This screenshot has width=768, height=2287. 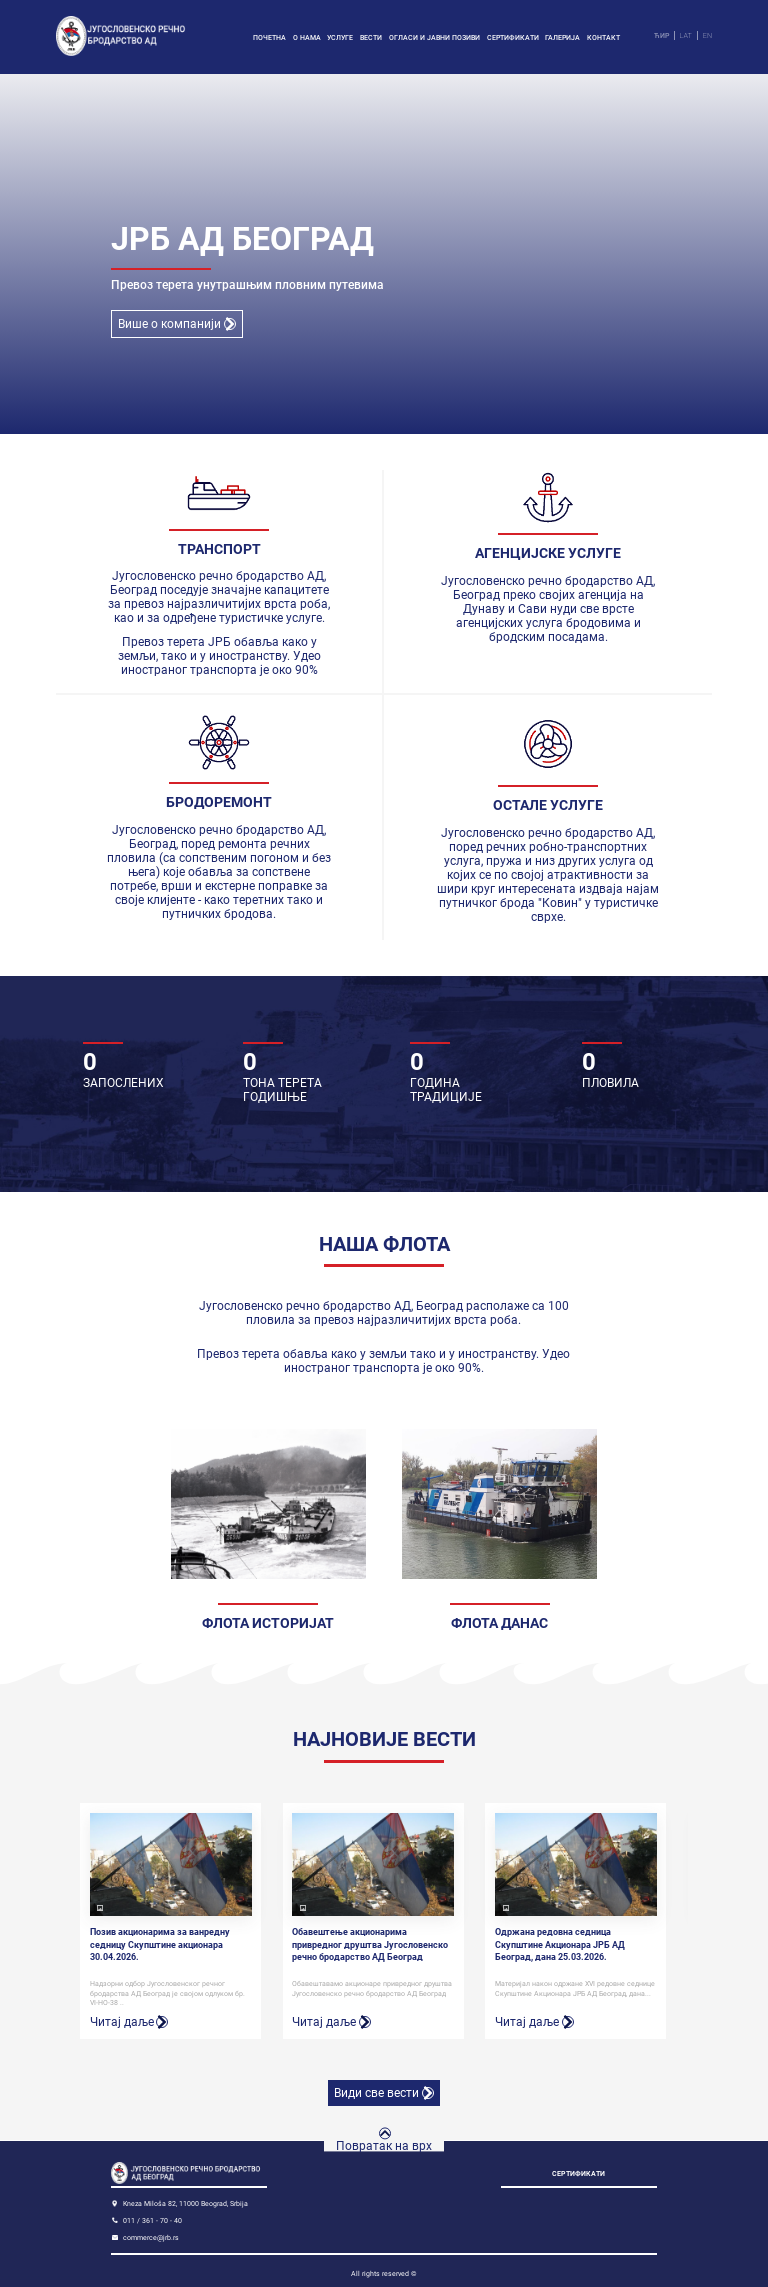 I want to click on Вести, so click(x=371, y=37).